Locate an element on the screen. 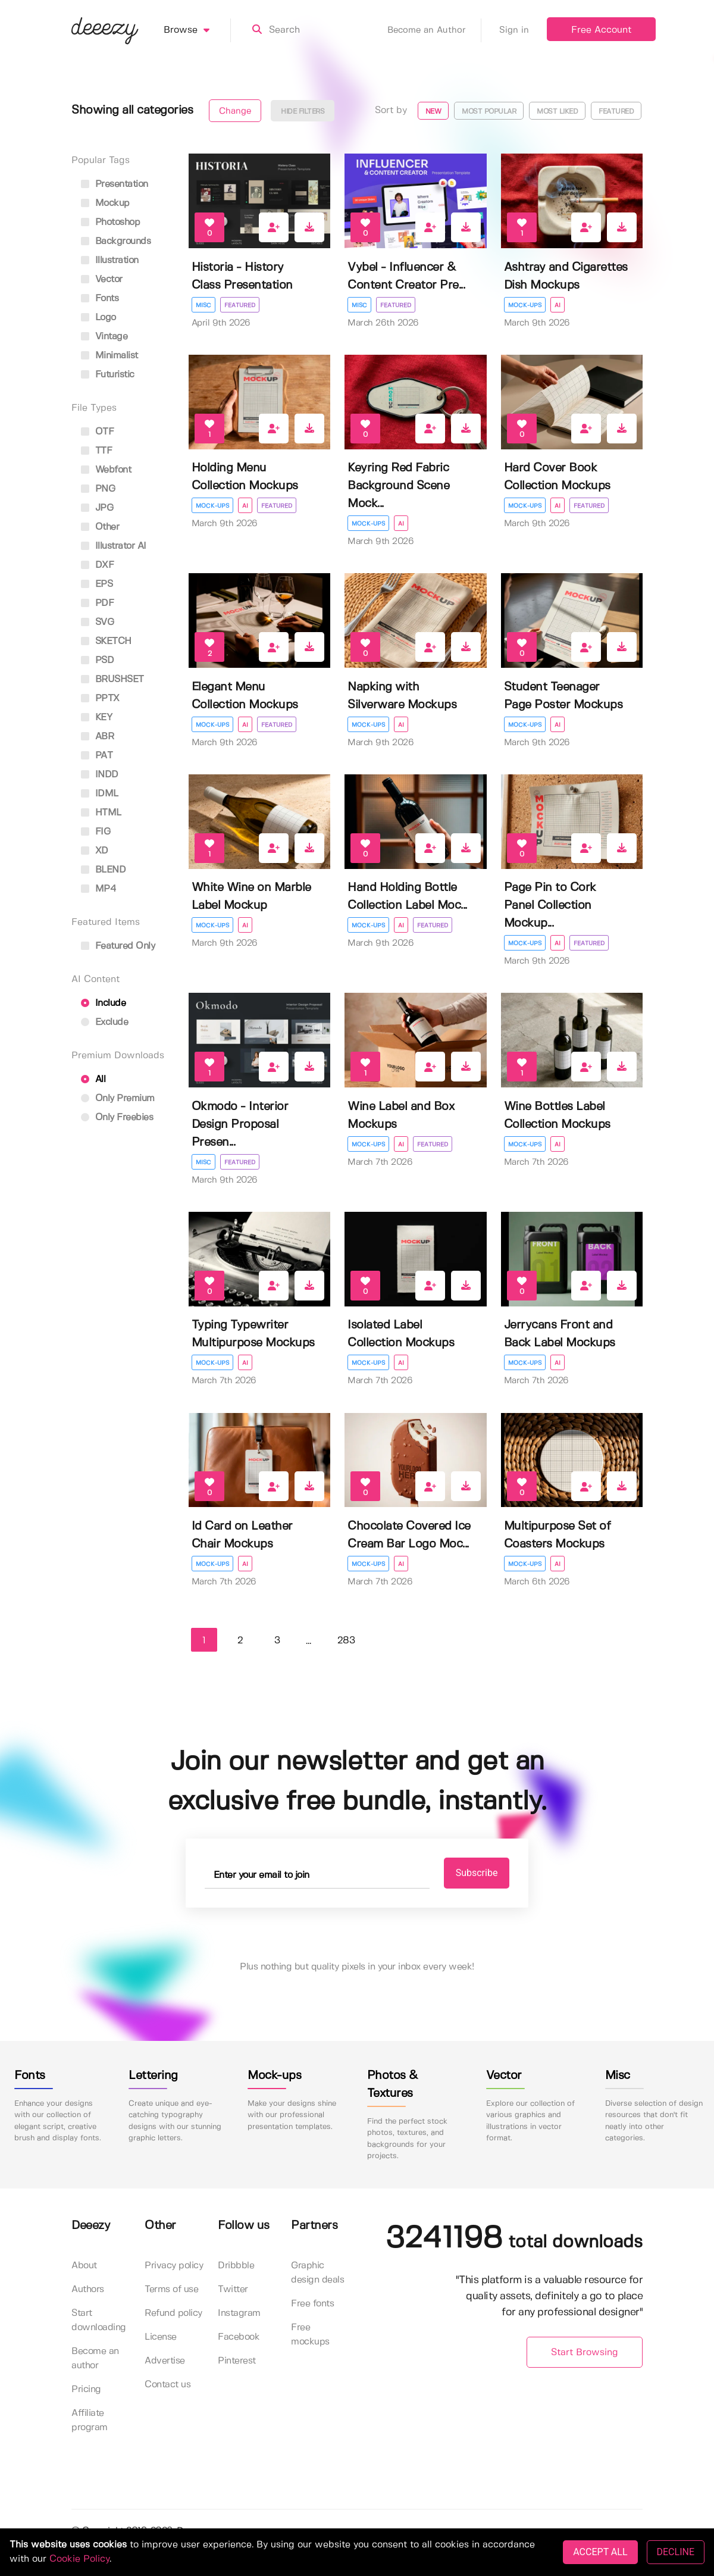 The width and height of the screenshot is (714, 2576). vector is located at coordinates (102, 279).